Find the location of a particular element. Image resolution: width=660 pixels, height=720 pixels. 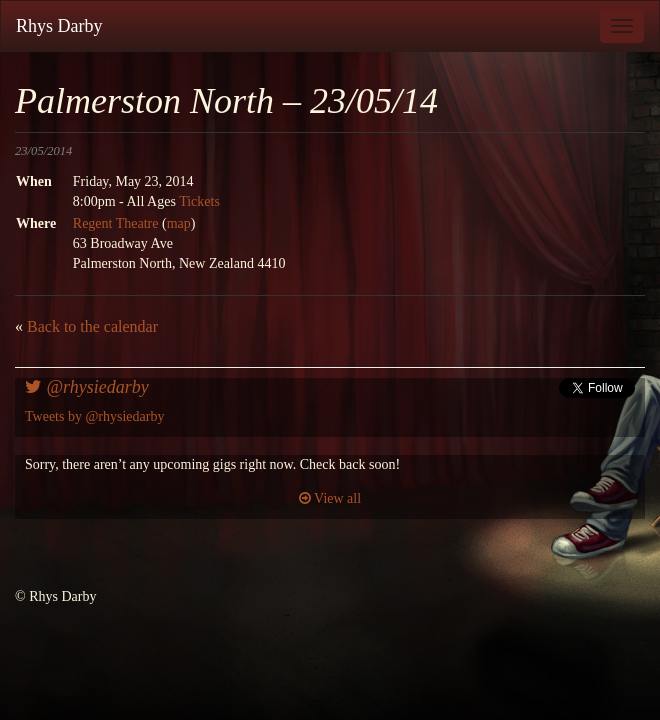

Rhys Darby is located at coordinates (59, 26).